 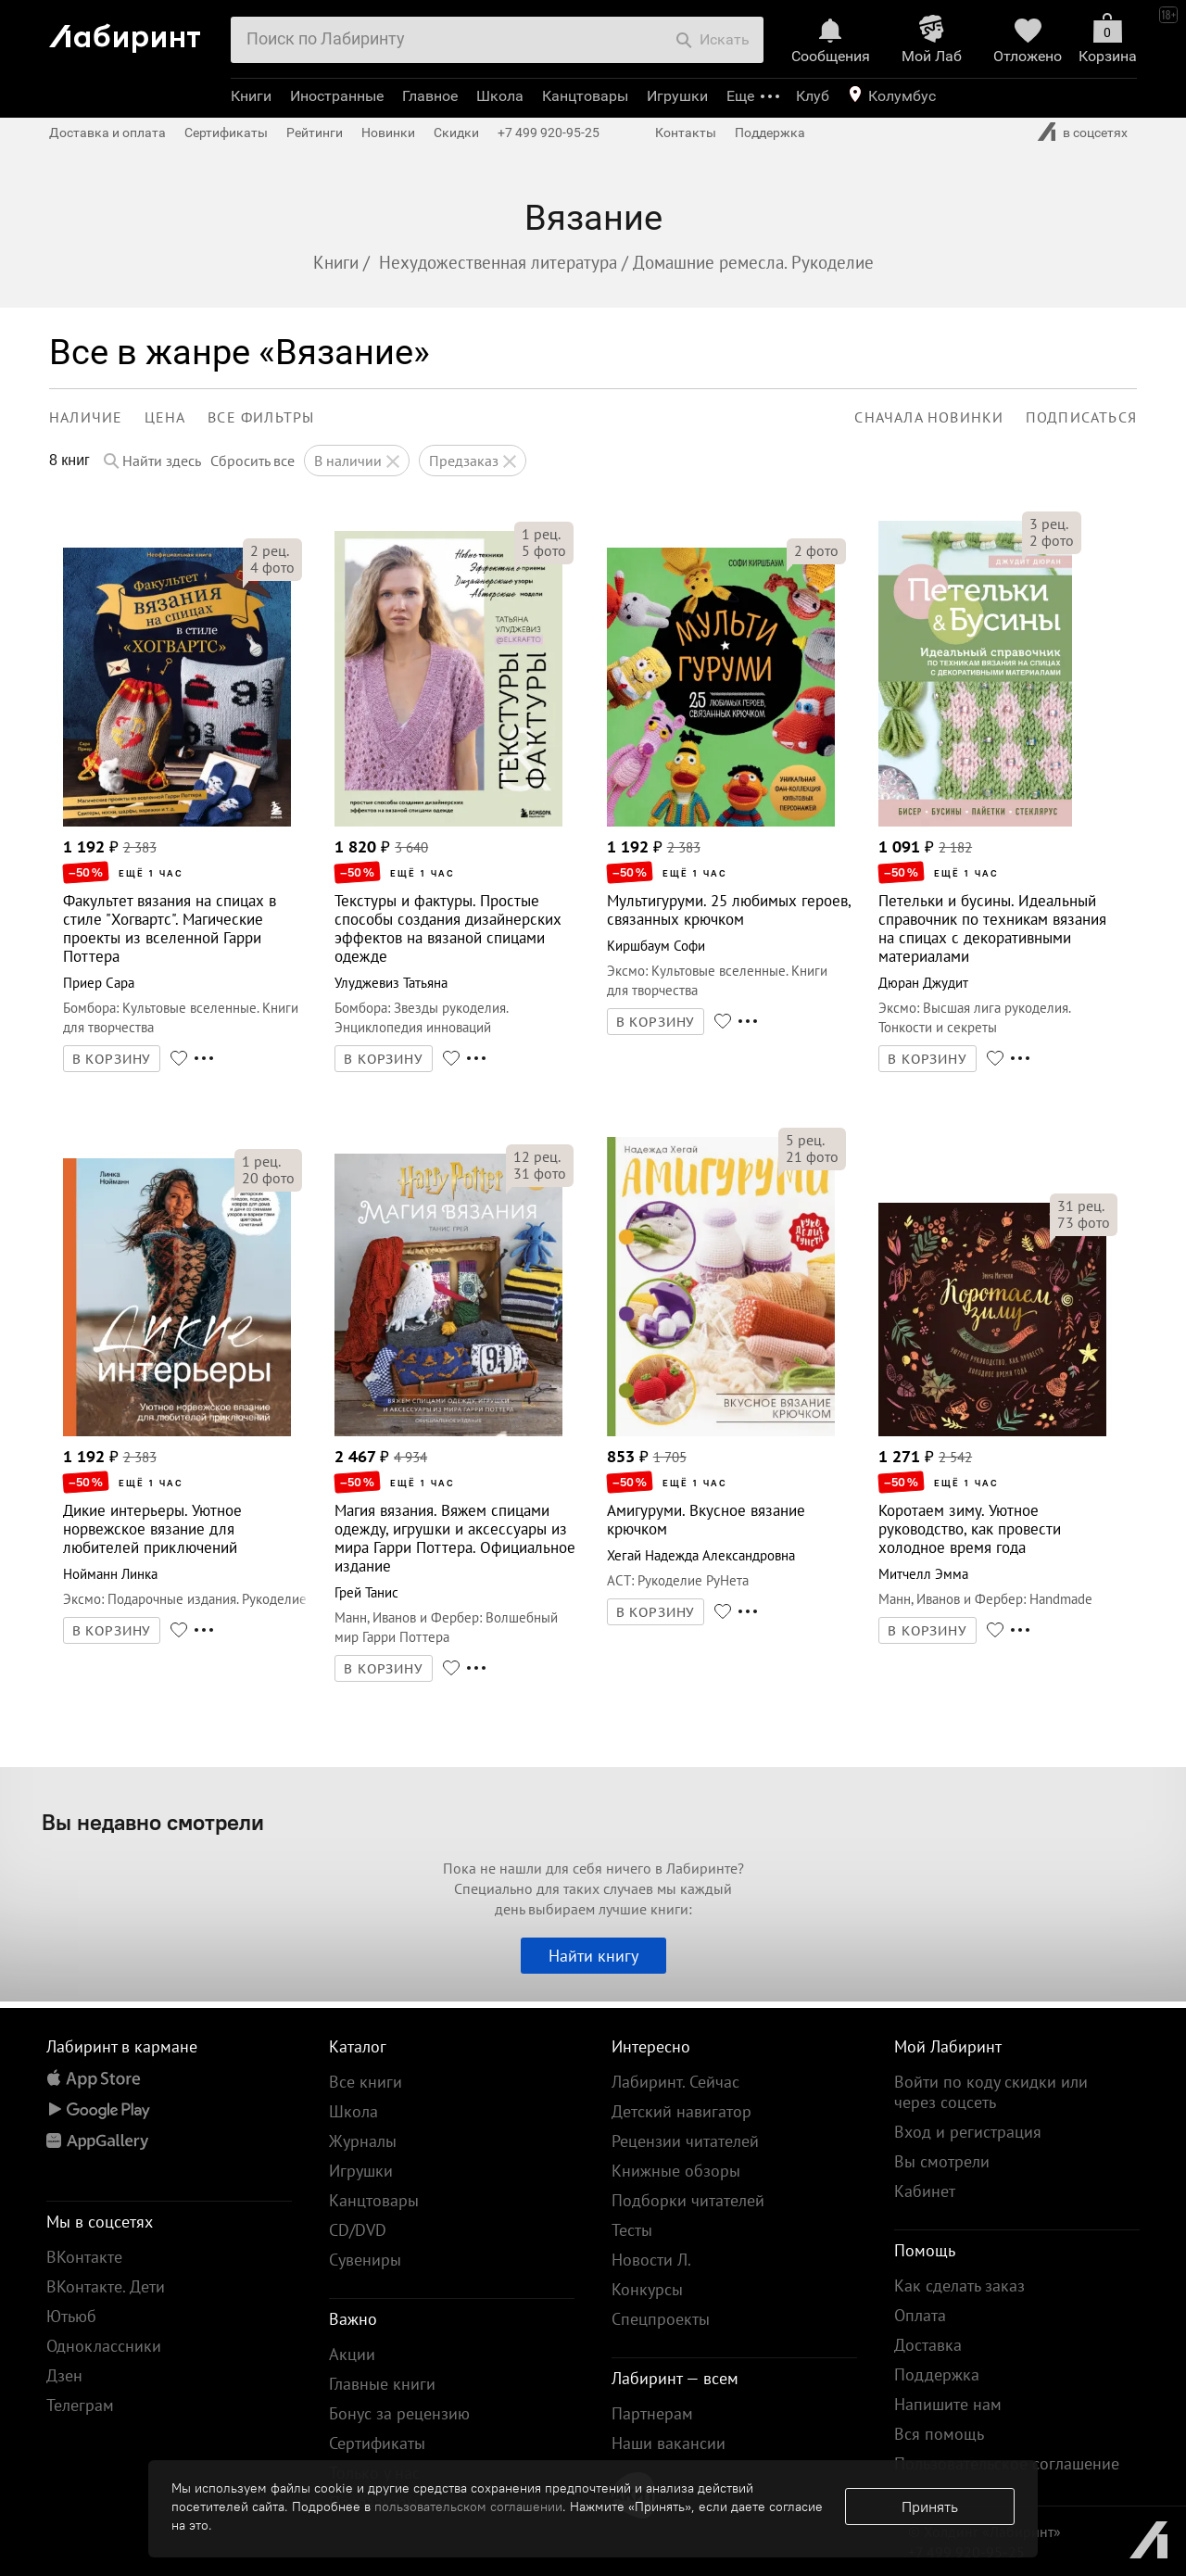 What do you see at coordinates (357, 2230) in the screenshot?
I see `CD/DVD` at bounding box center [357, 2230].